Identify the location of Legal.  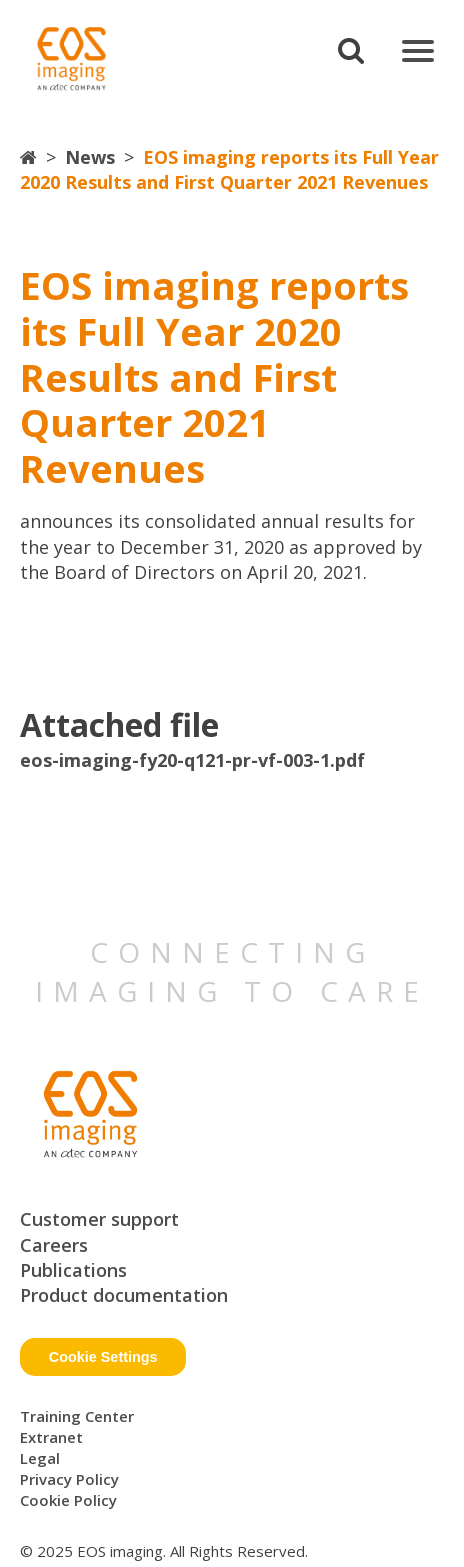
(40, 1458).